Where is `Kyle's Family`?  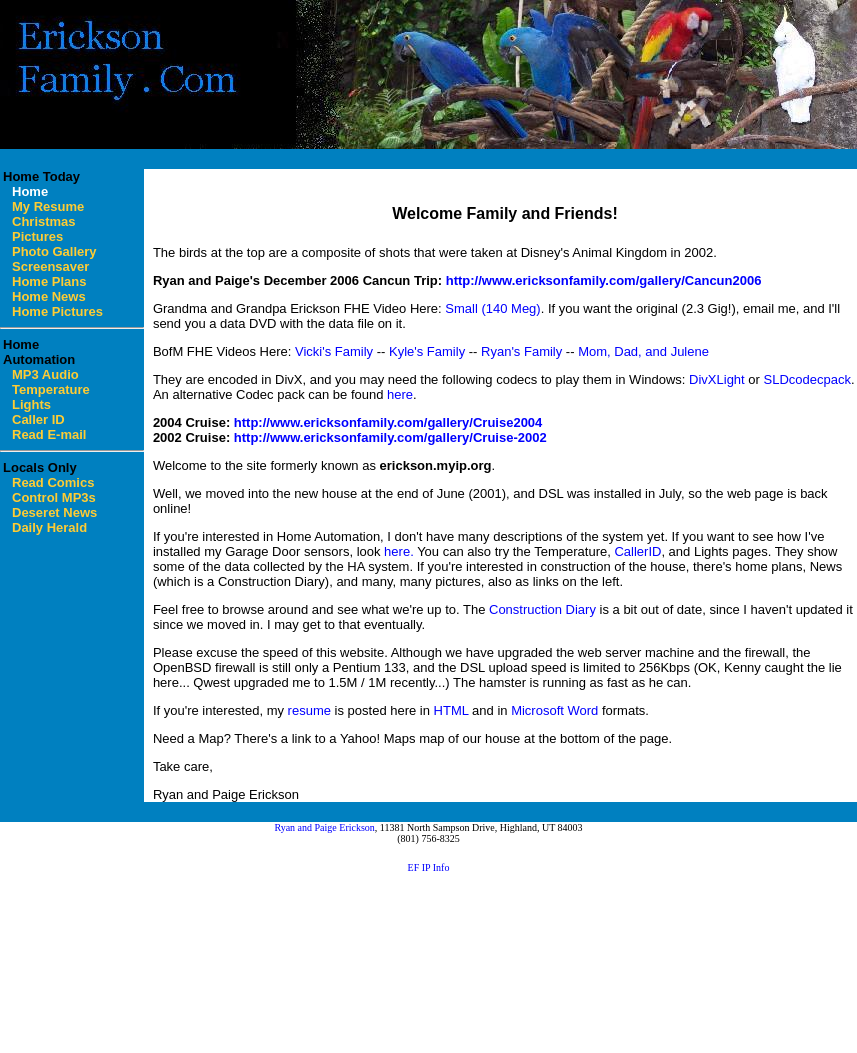 Kyle's Family is located at coordinates (427, 351).